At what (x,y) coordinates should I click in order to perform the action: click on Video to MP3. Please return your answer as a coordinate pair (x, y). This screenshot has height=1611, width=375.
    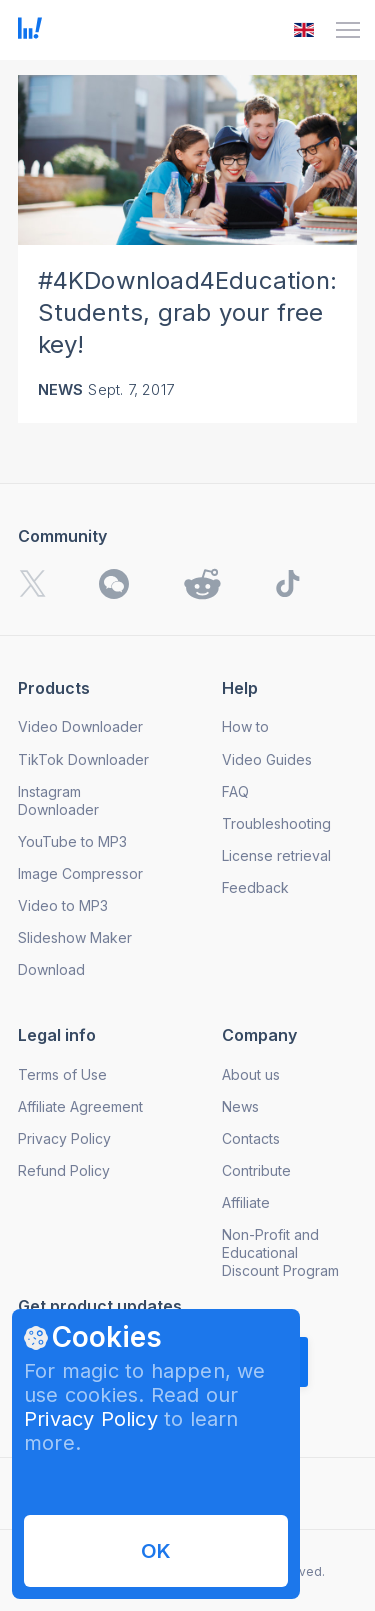
    Looking at the image, I should click on (63, 905).